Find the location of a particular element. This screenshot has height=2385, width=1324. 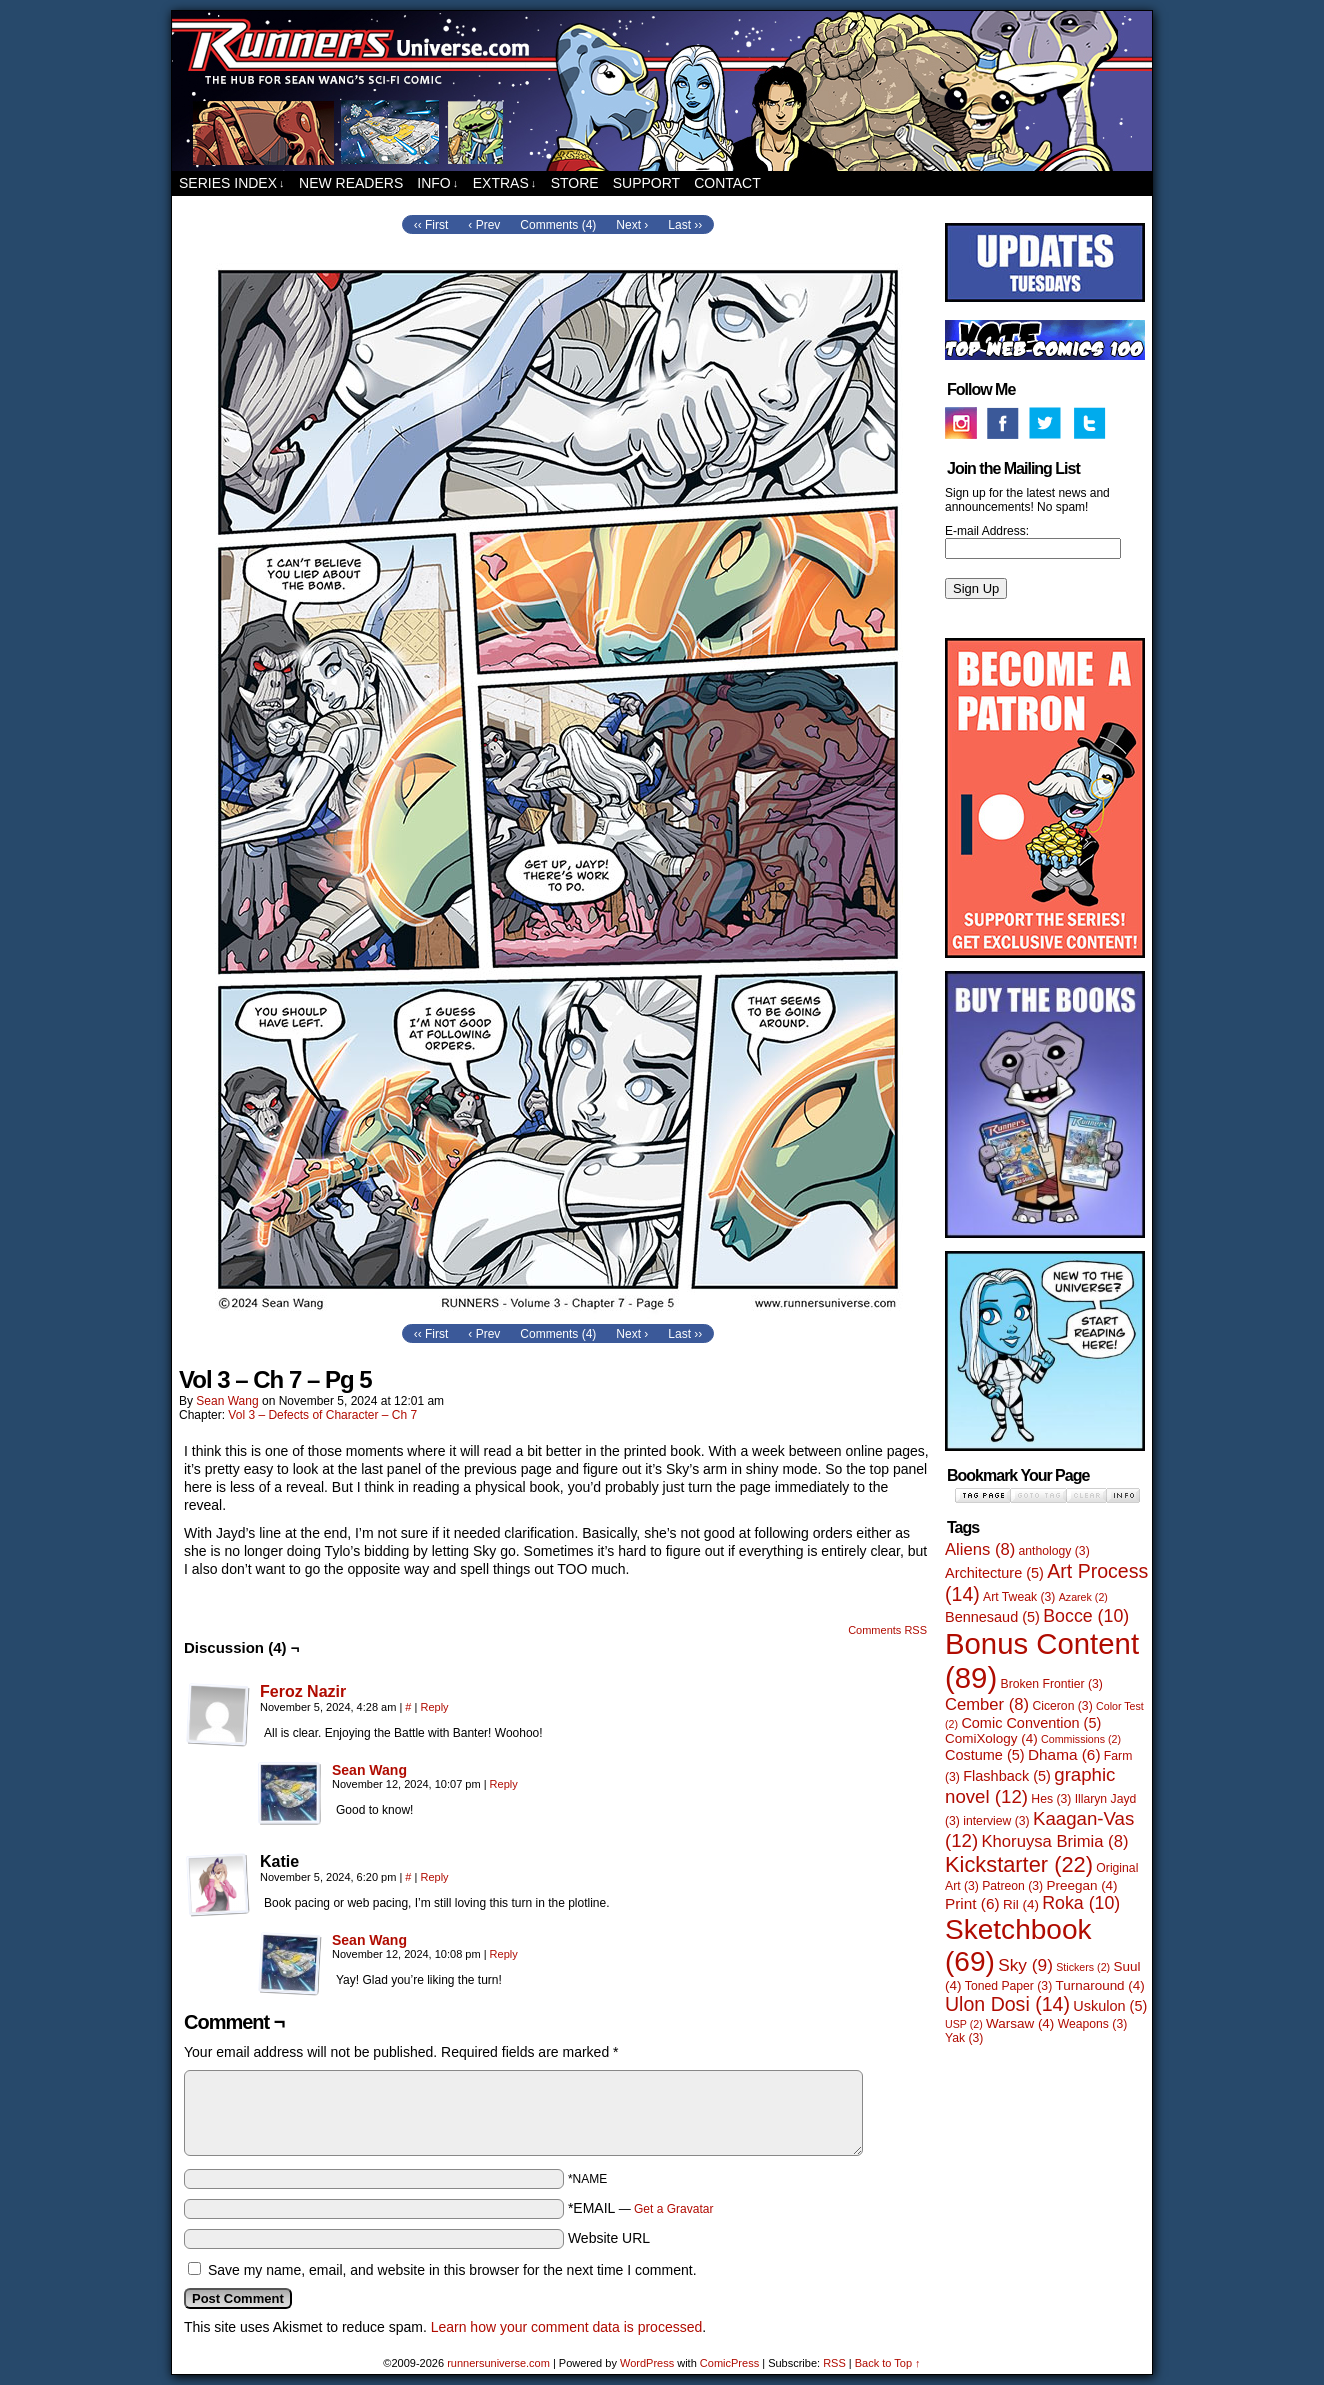

Uskulon [Uskulon (5 items)] is located at coordinates (1110, 2006).